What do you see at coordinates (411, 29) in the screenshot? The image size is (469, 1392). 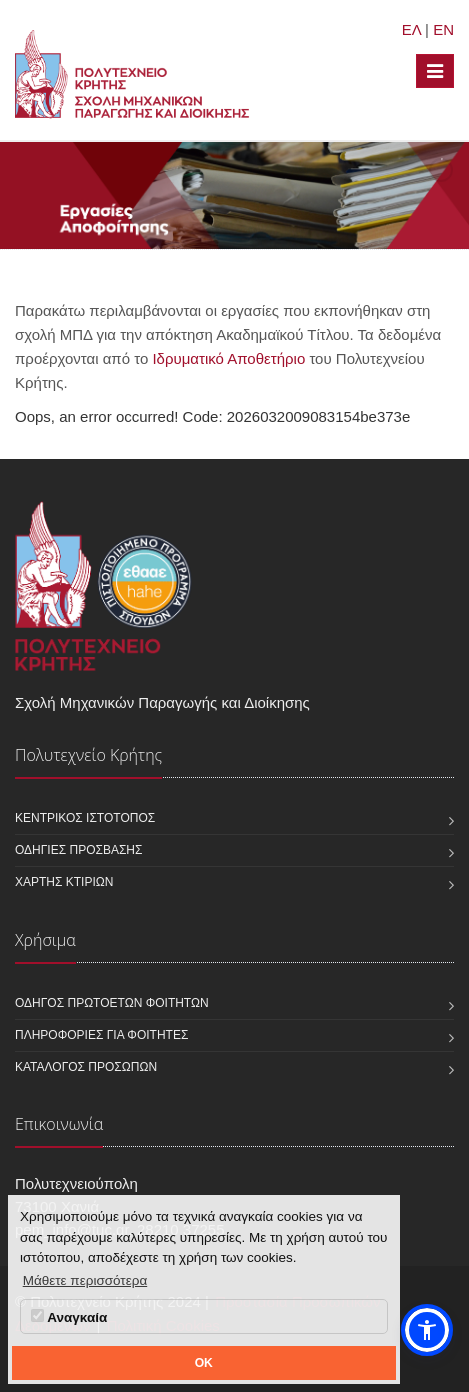 I see `ΕΛ` at bounding box center [411, 29].